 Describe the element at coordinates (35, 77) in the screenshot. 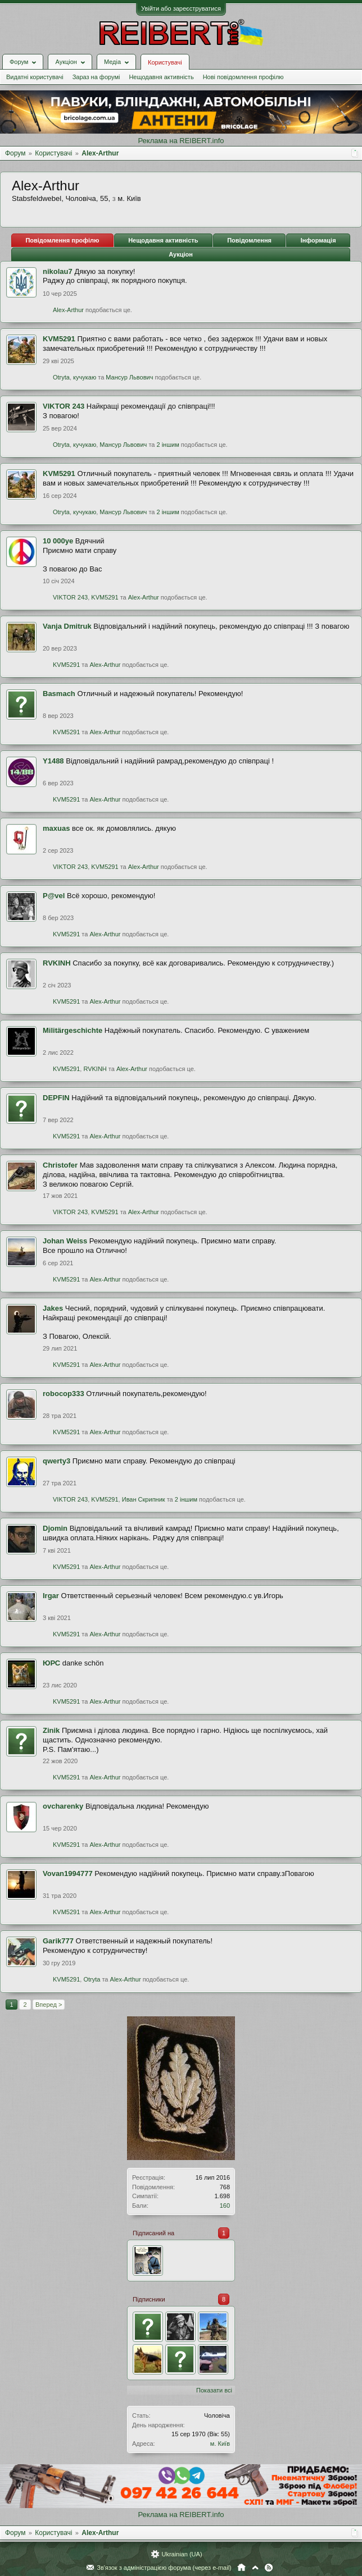

I see `Видатні користувачі` at that location.